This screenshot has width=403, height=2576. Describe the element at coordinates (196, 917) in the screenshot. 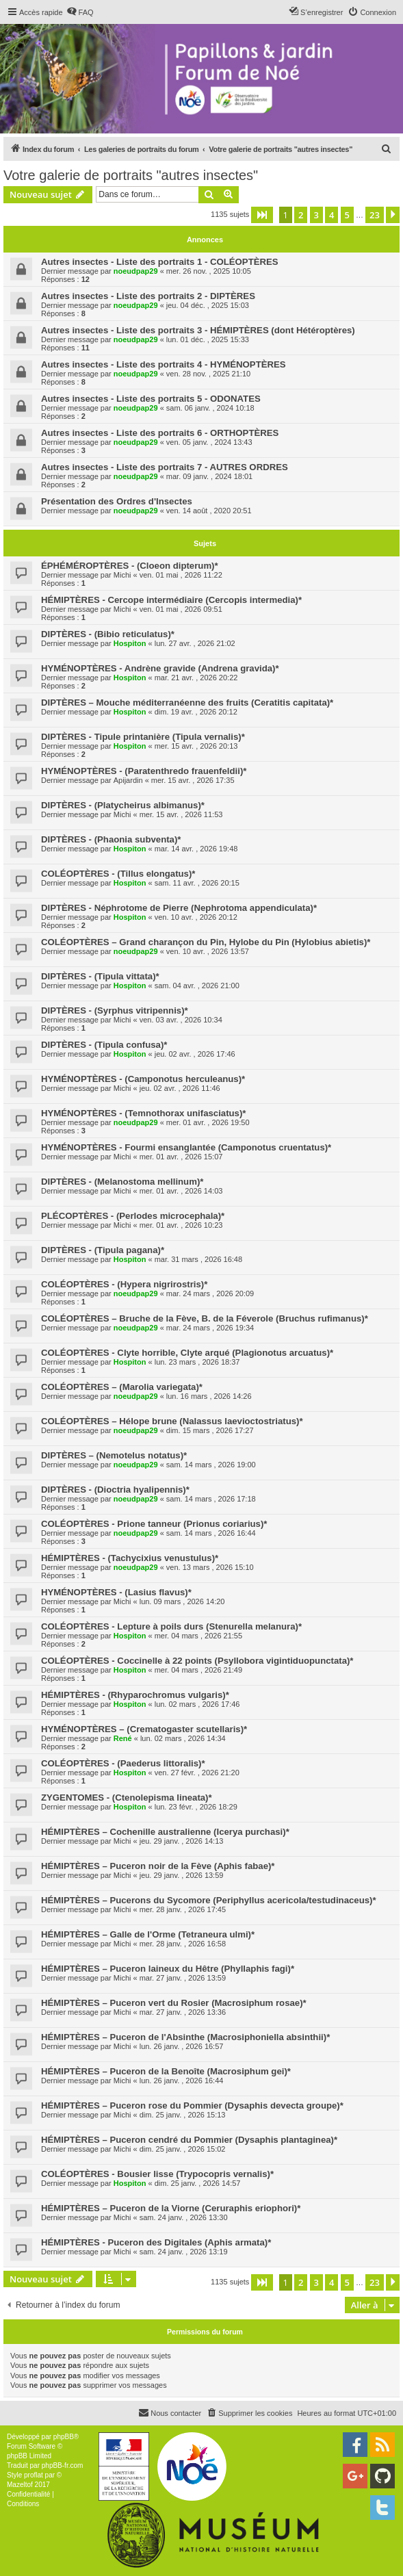

I see `ven. 10 avr. , 2026 20:12` at that location.